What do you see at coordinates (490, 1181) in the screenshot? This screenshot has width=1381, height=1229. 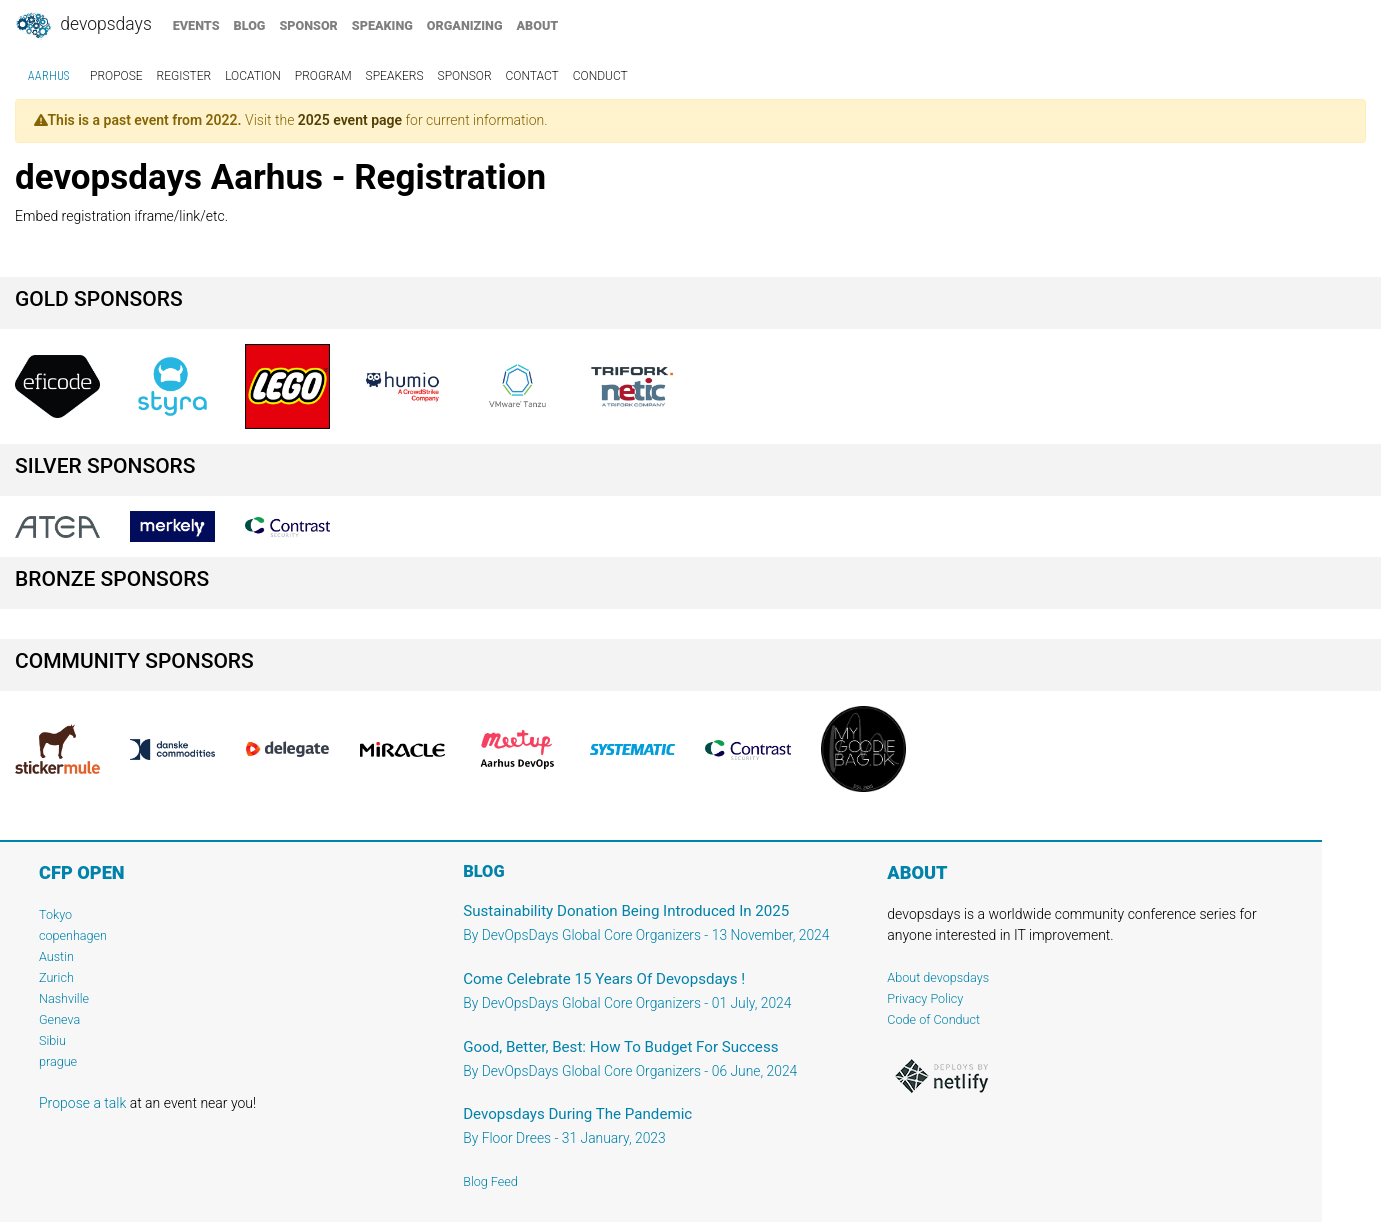 I see `Blog Feed` at bounding box center [490, 1181].